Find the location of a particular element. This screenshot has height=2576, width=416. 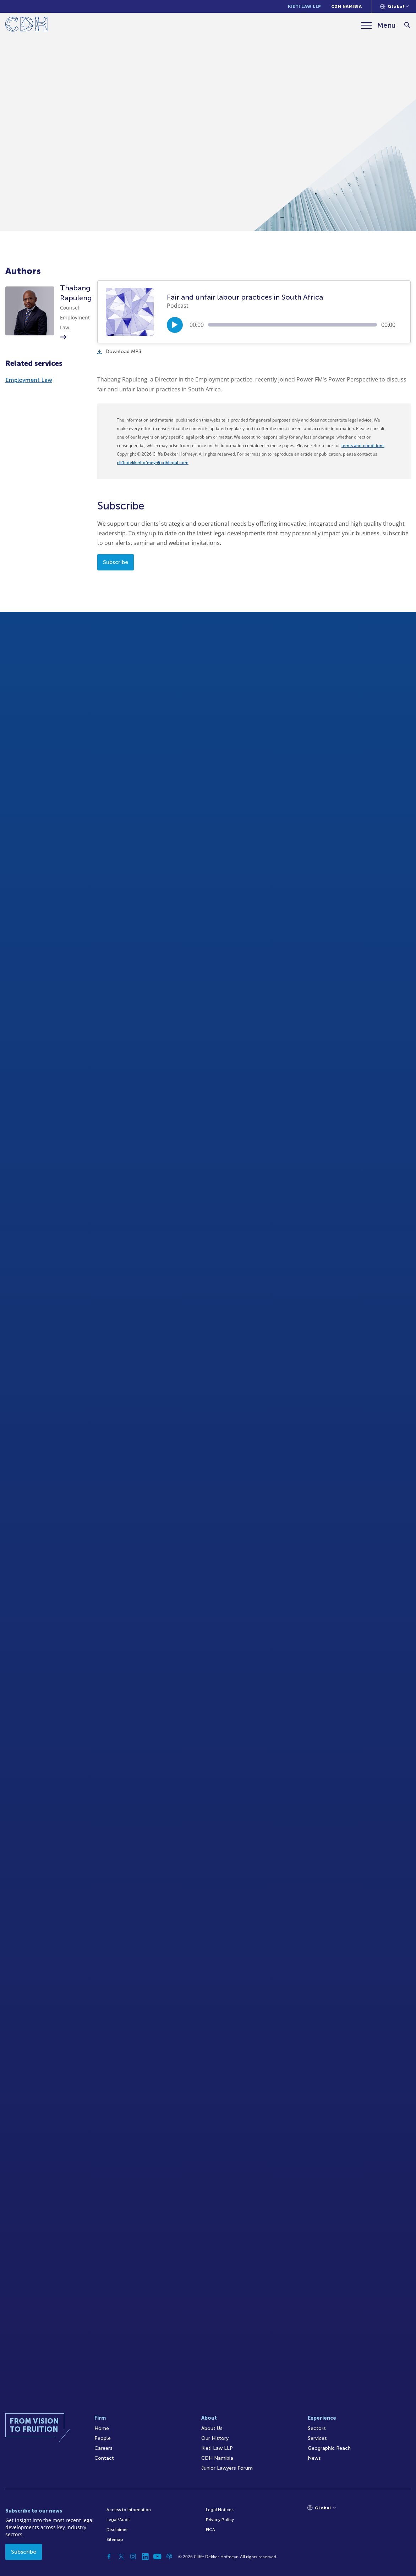

Legal Notices is located at coordinates (220, 2509).